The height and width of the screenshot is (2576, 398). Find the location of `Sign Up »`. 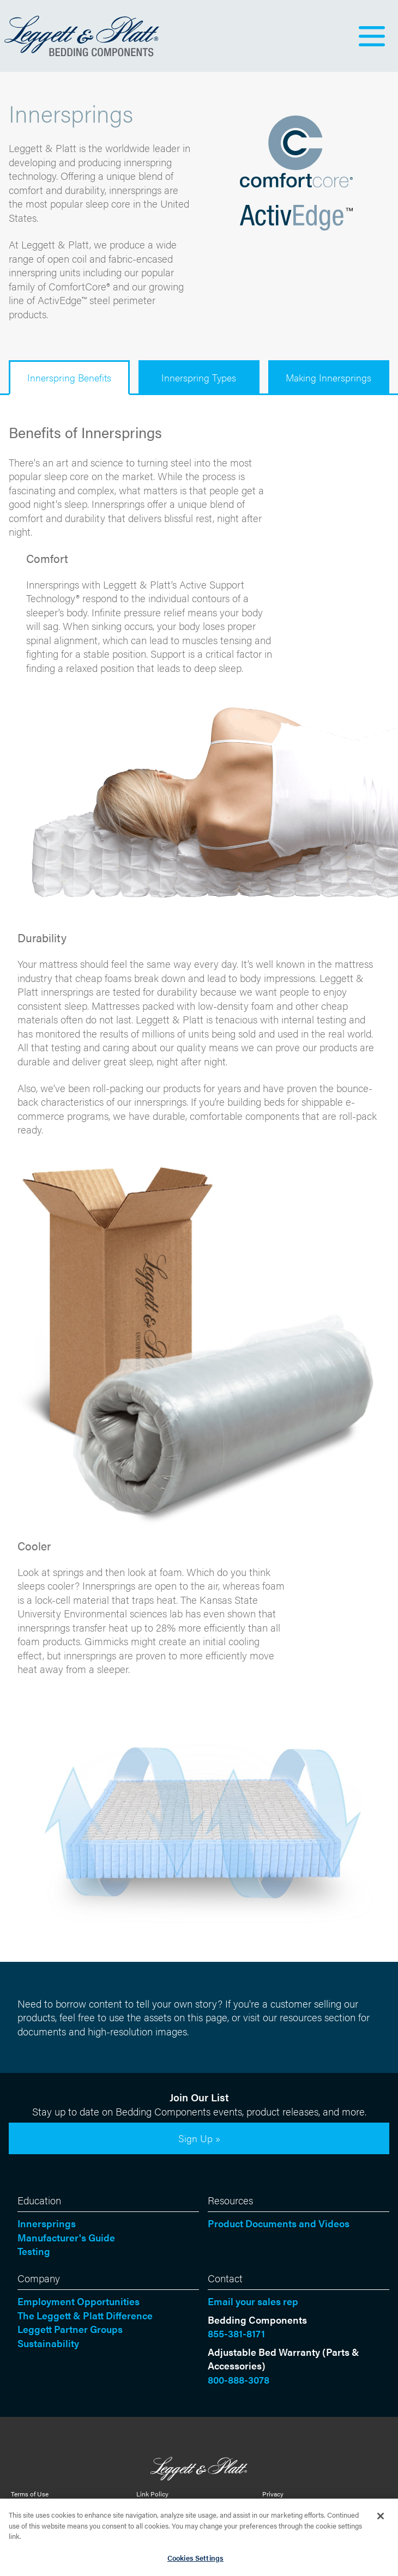

Sign Up » is located at coordinates (199, 2138).